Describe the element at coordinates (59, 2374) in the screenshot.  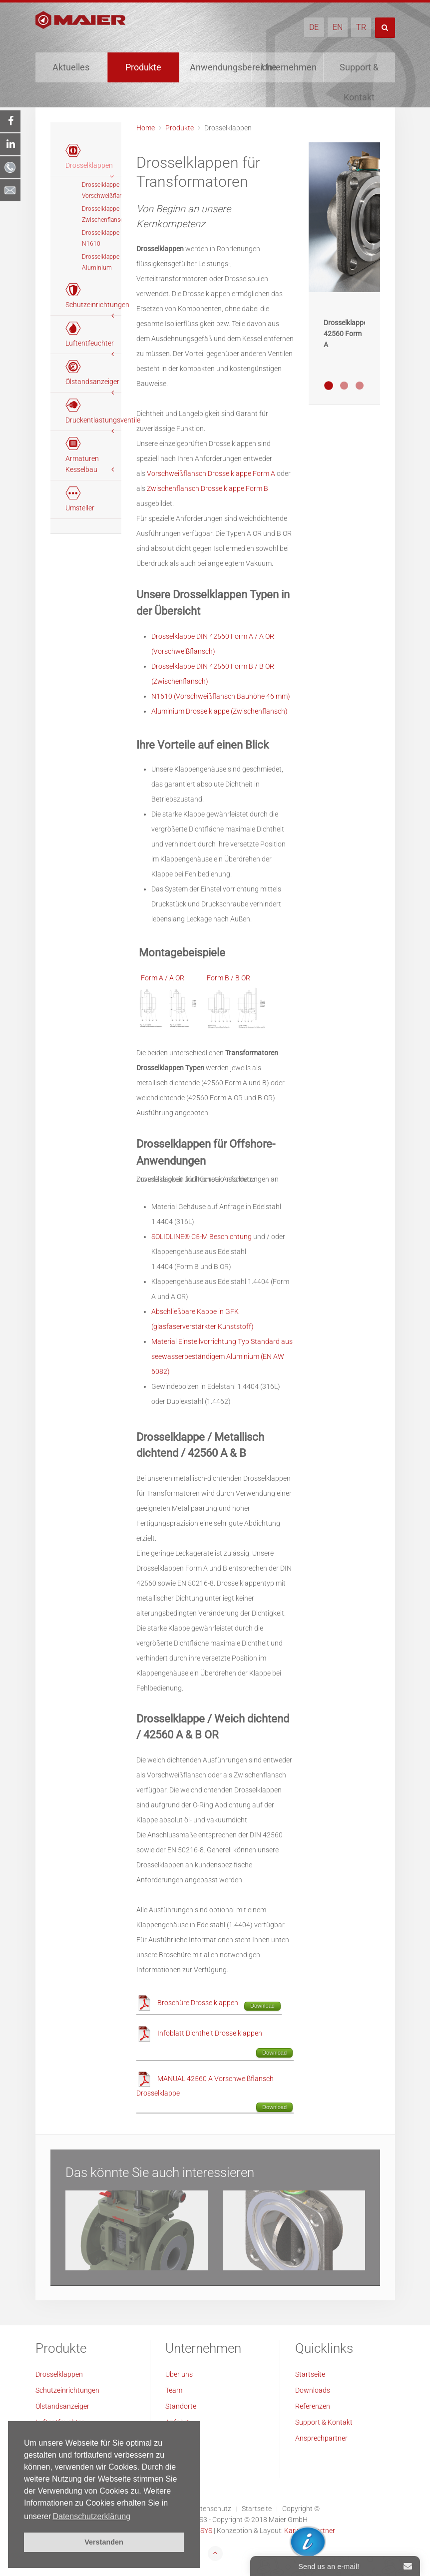
I see `Drosselklappen` at that location.